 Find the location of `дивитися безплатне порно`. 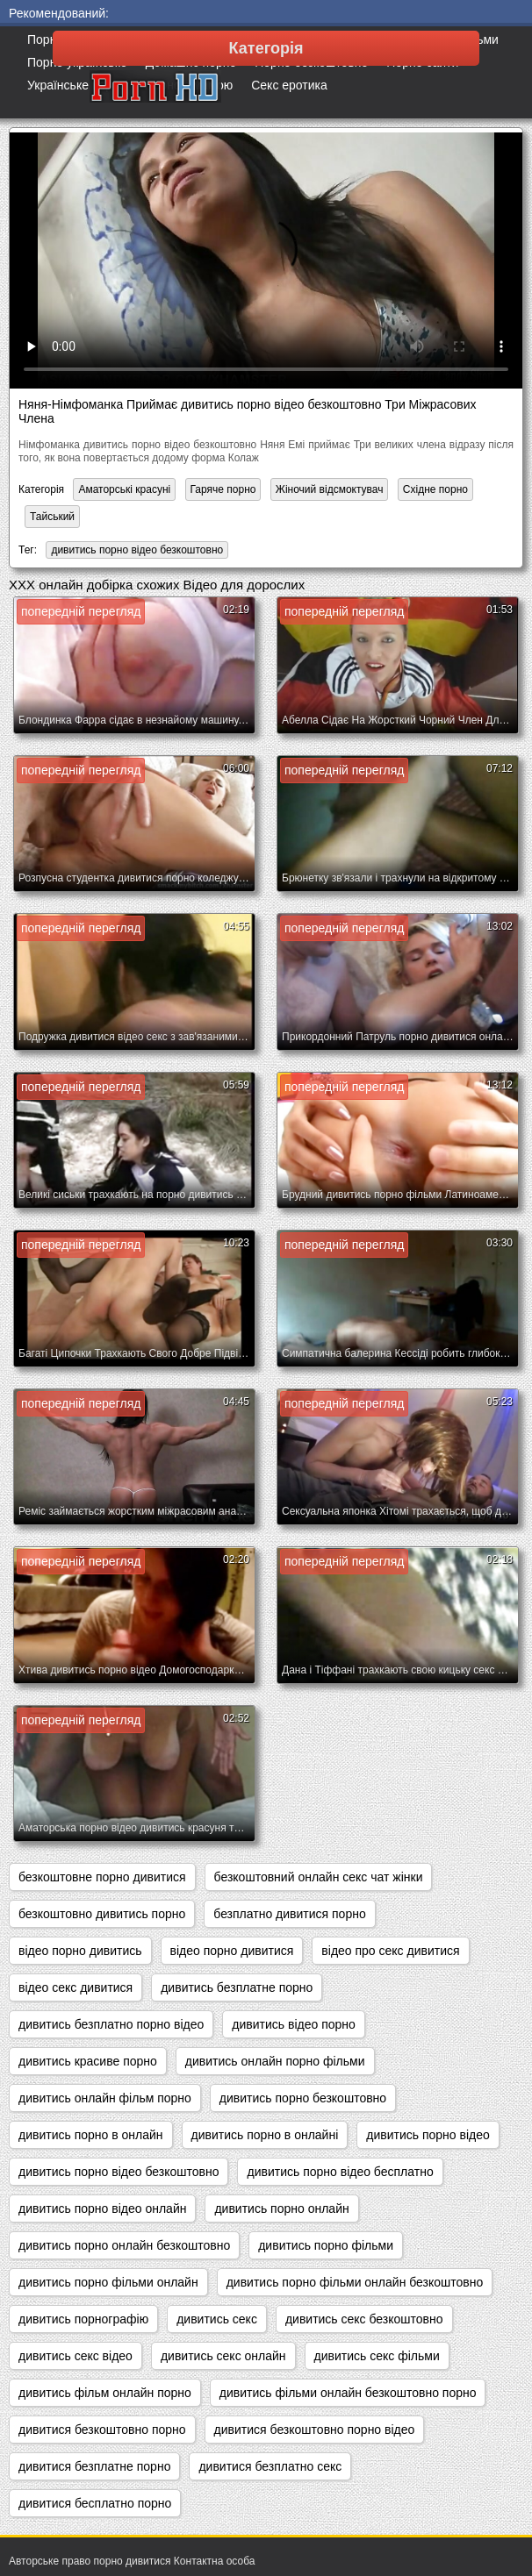

дивитися безплатне порно is located at coordinates (94, 2466).